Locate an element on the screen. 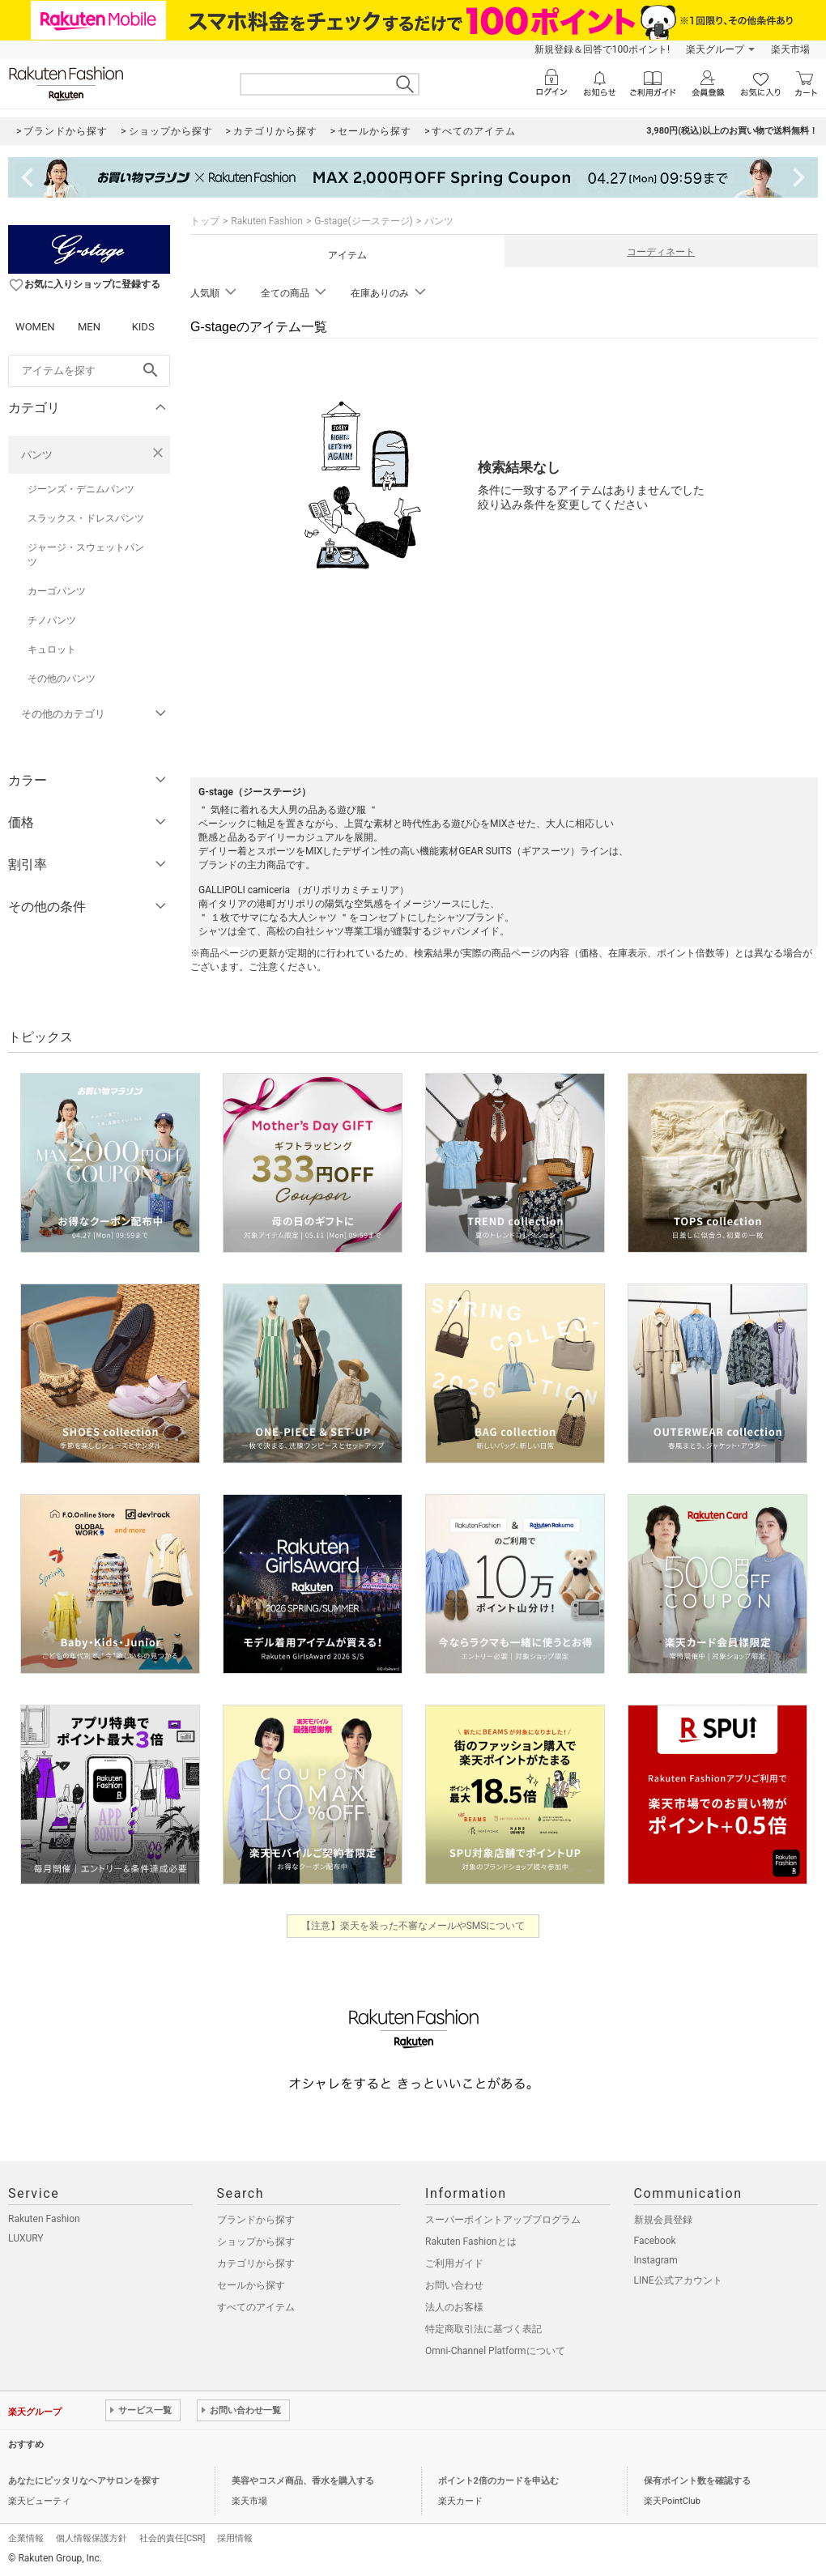 The image size is (826, 2576). MEN is located at coordinates (89, 327).